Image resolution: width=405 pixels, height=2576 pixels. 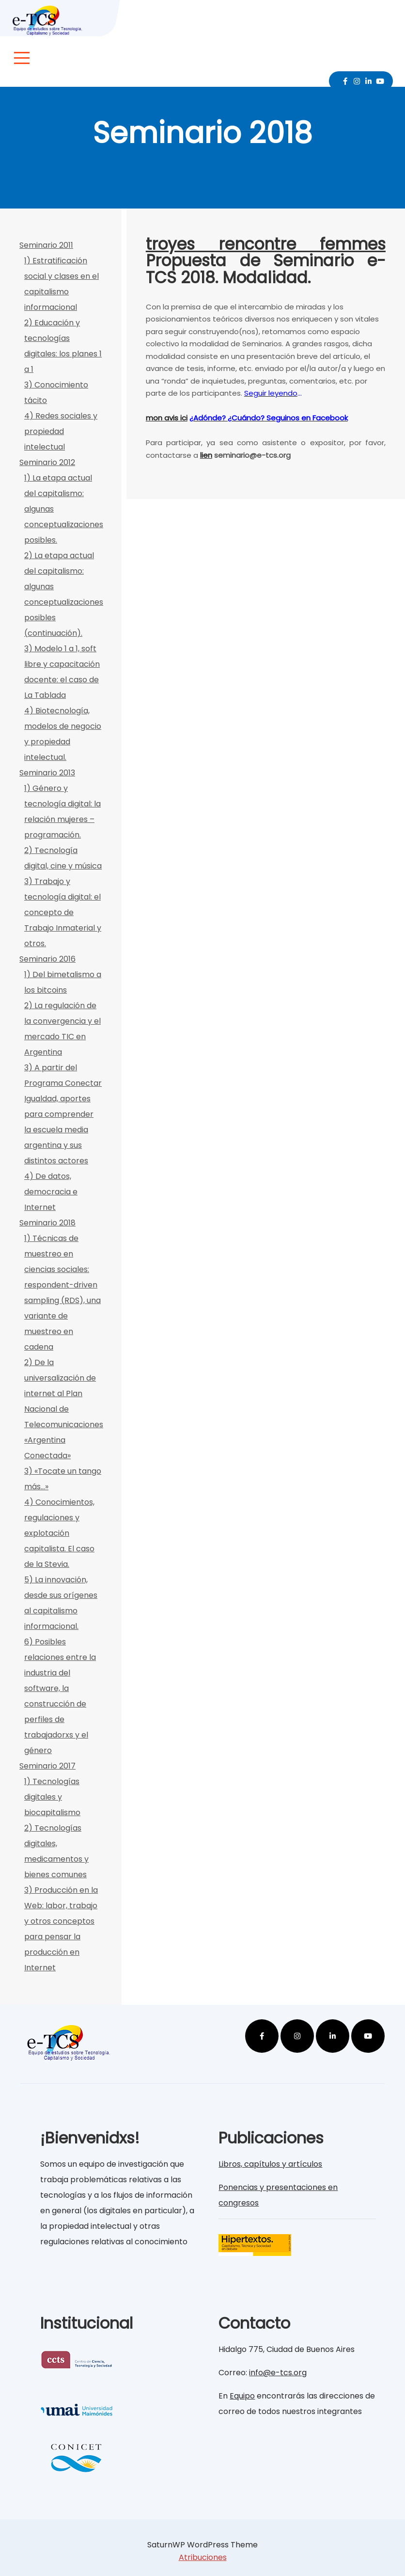 I want to click on 3) «Tocate un tango más…», so click(x=62, y=1478).